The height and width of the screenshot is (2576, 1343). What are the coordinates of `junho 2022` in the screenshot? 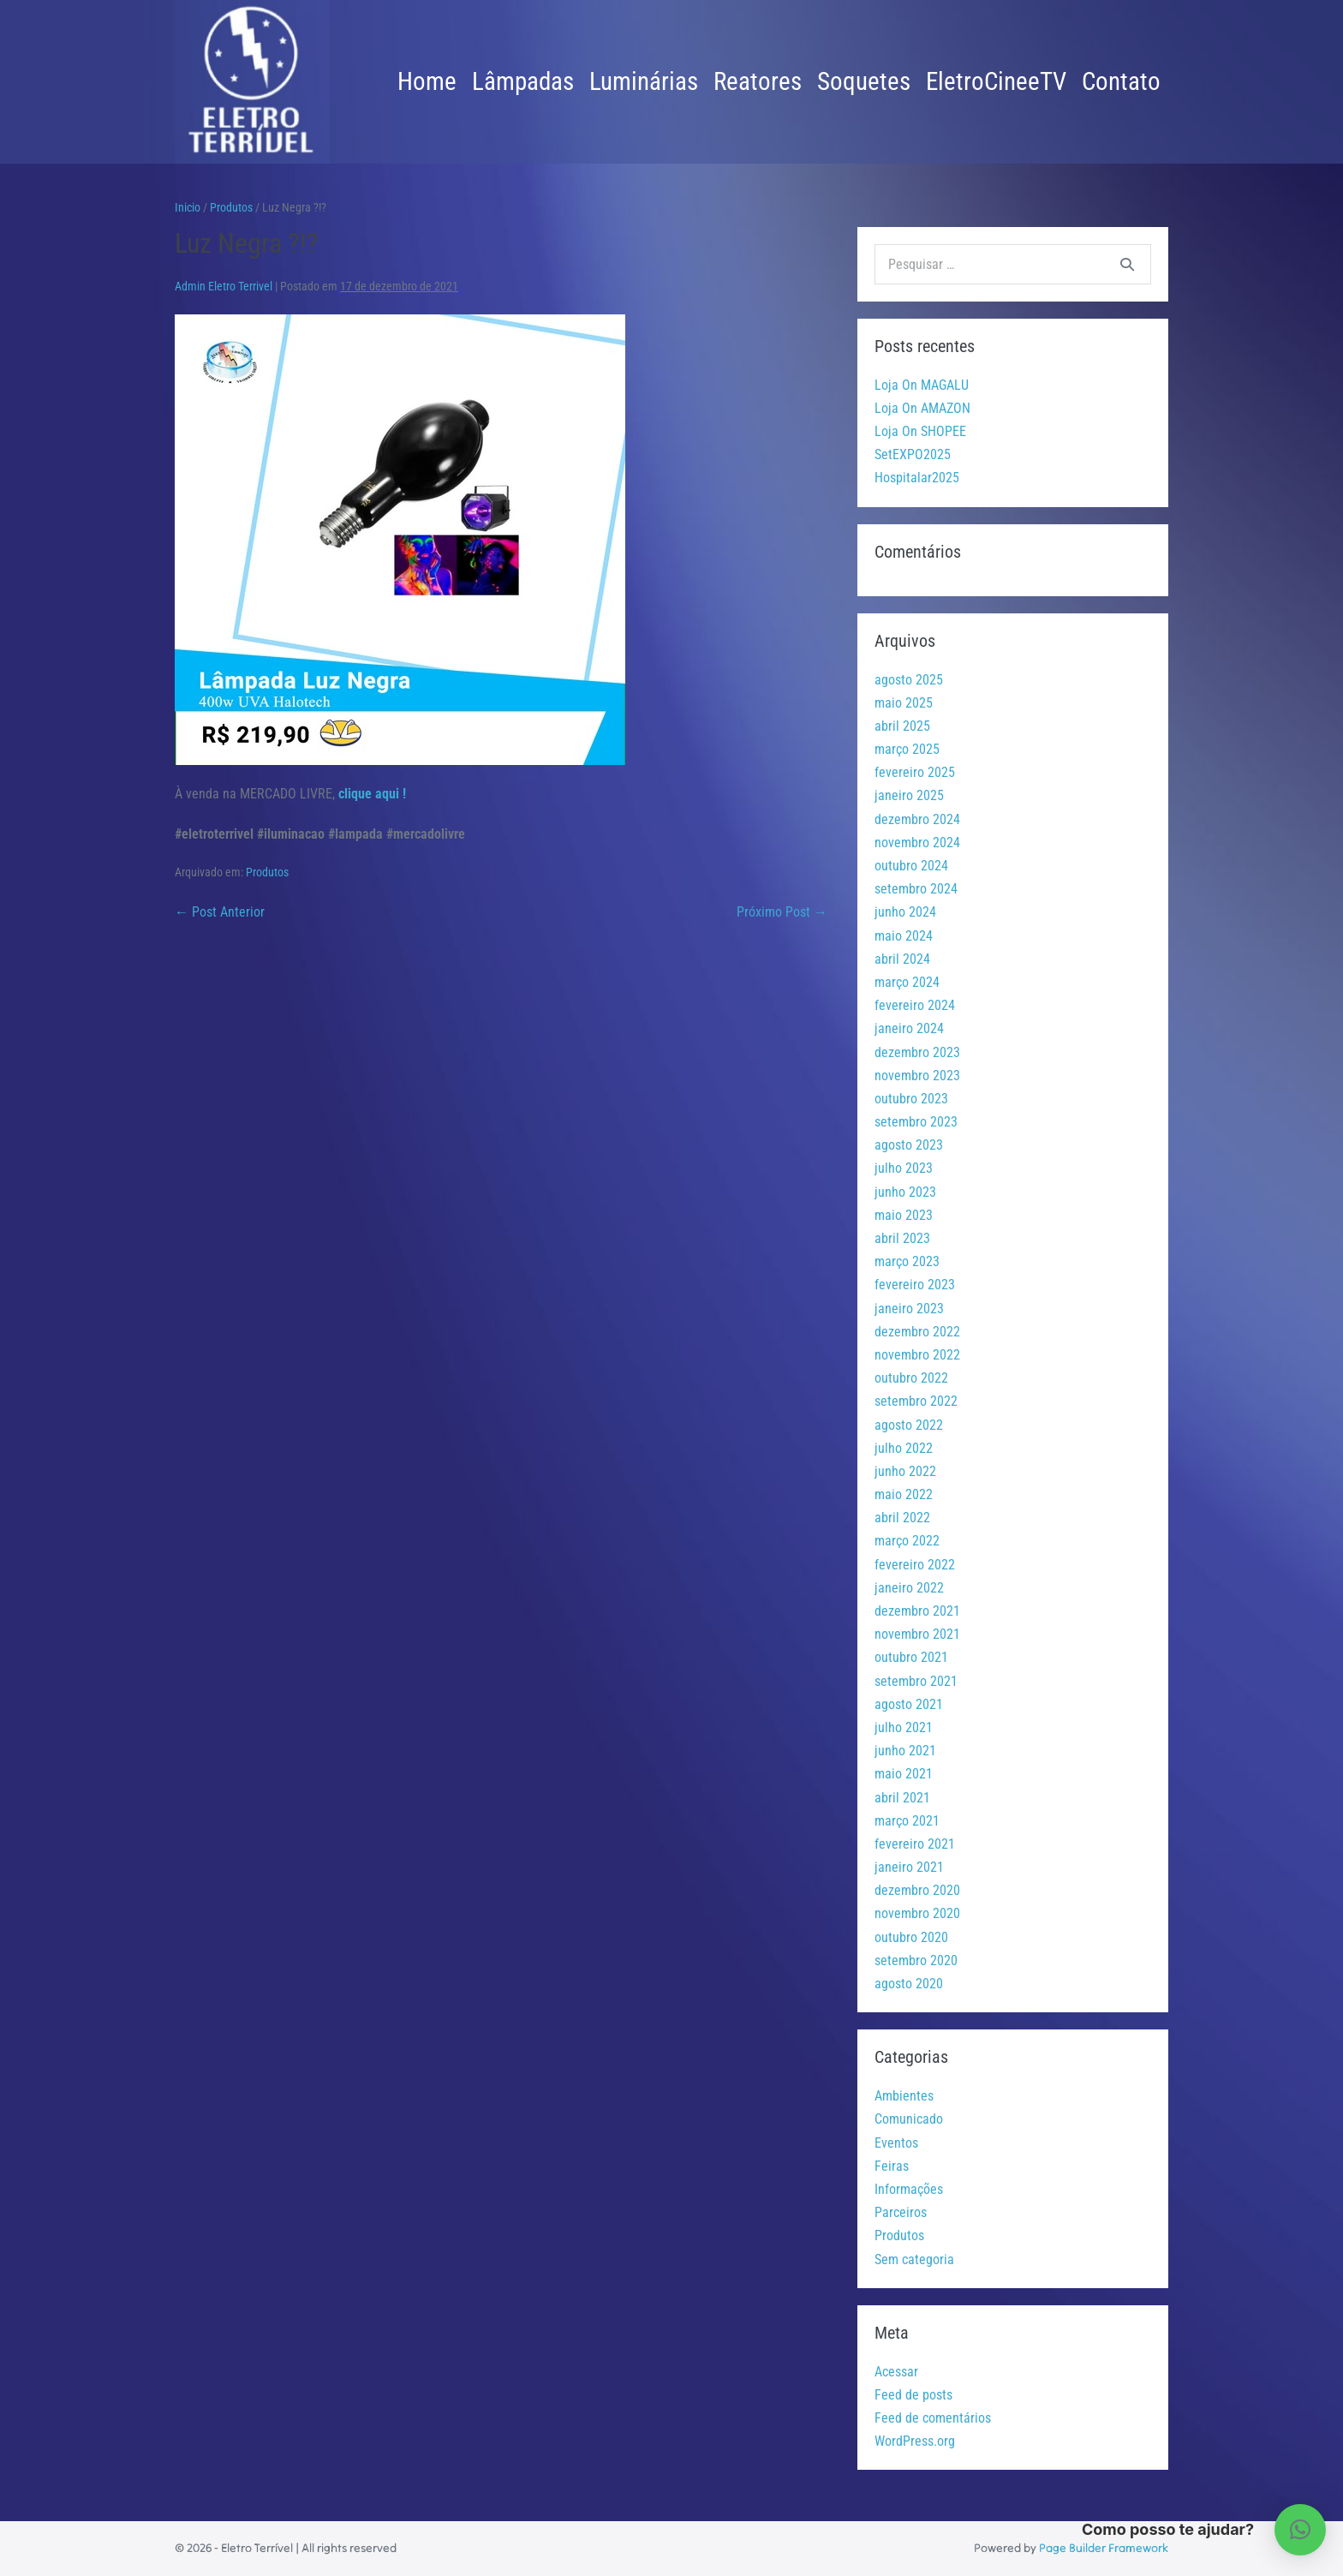 It's located at (905, 1471).